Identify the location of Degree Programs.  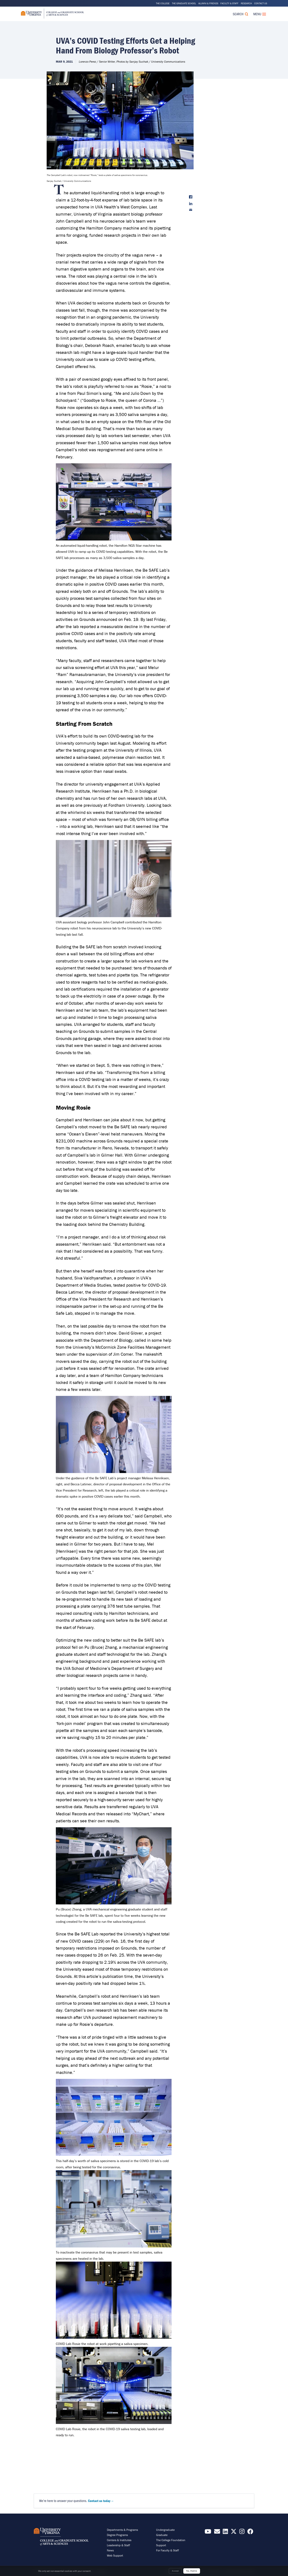
(117, 2535).